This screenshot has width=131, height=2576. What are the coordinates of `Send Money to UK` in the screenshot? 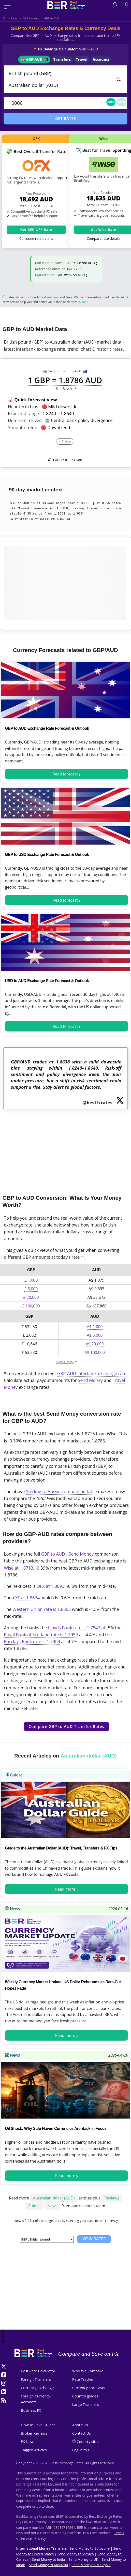 It's located at (83, 2559).